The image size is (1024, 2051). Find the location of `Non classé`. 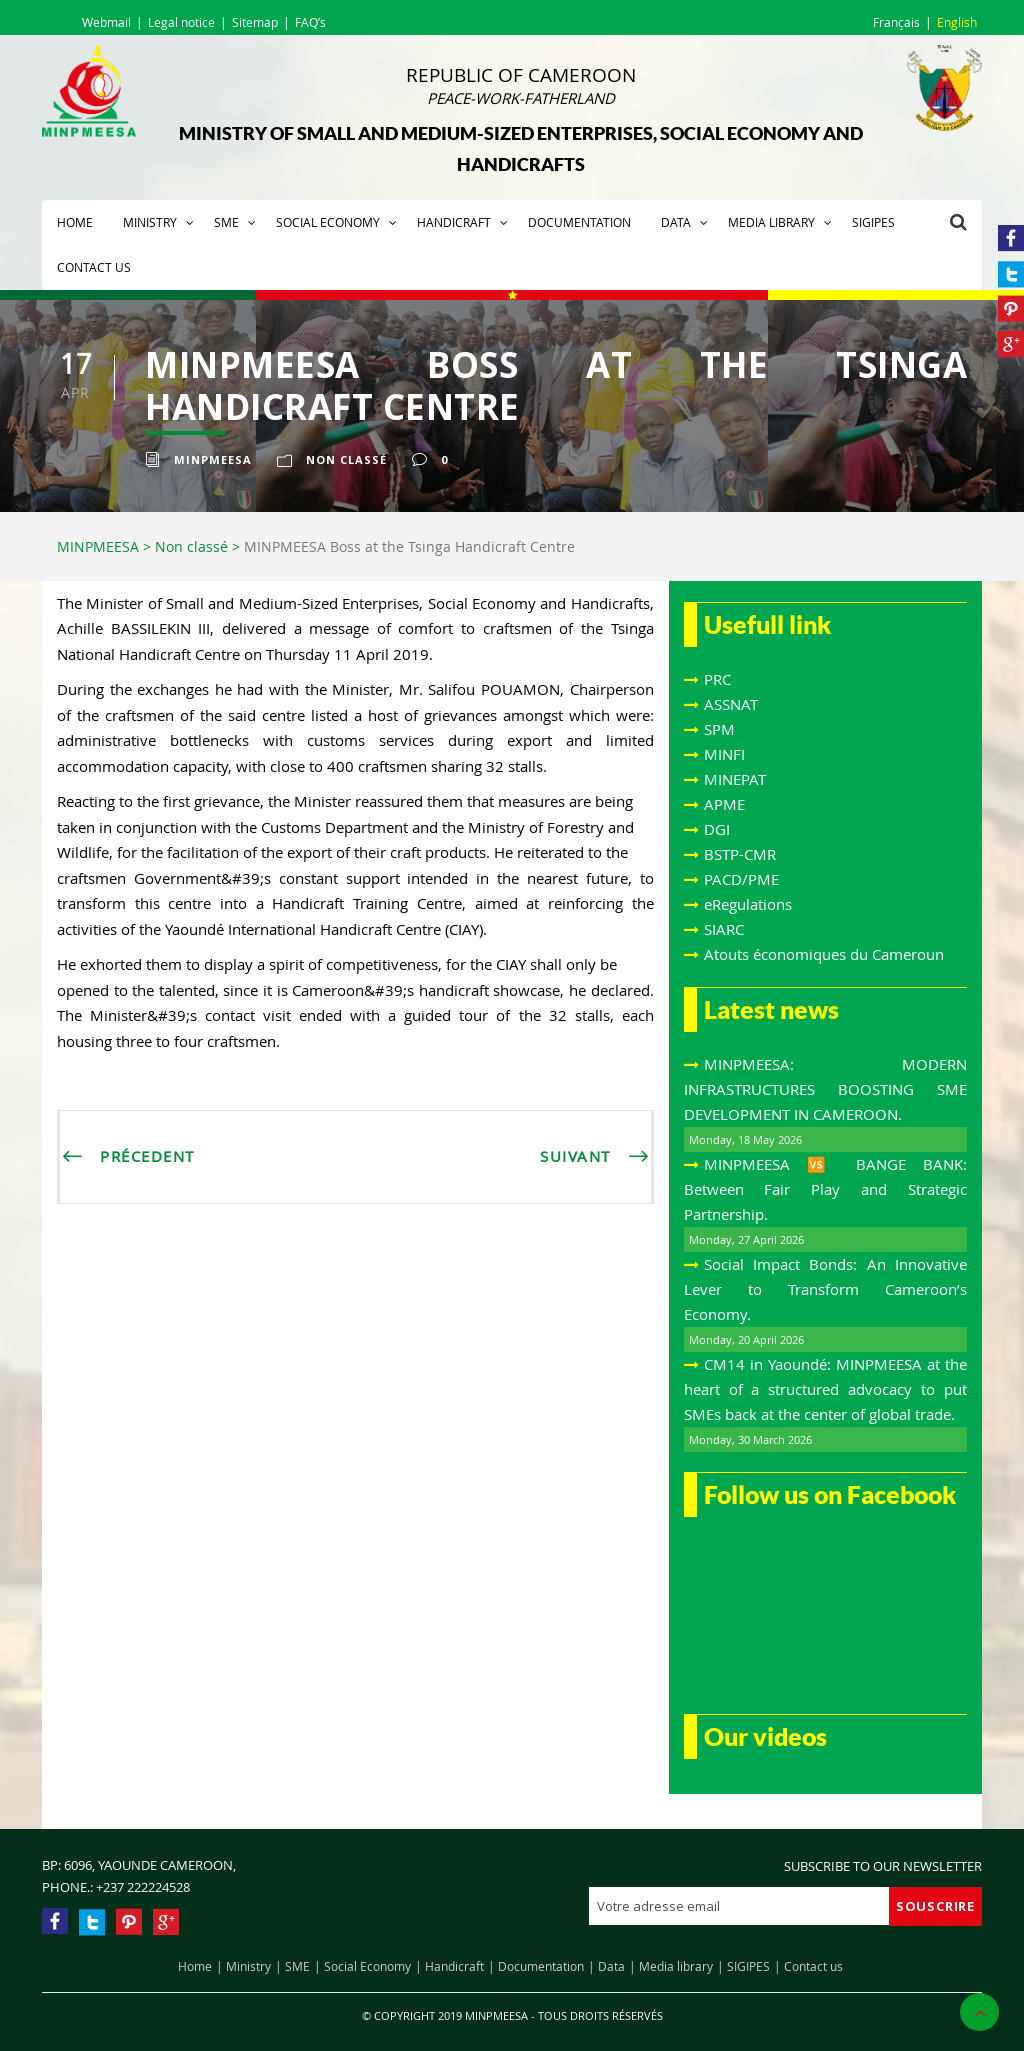

Non classé is located at coordinates (346, 459).